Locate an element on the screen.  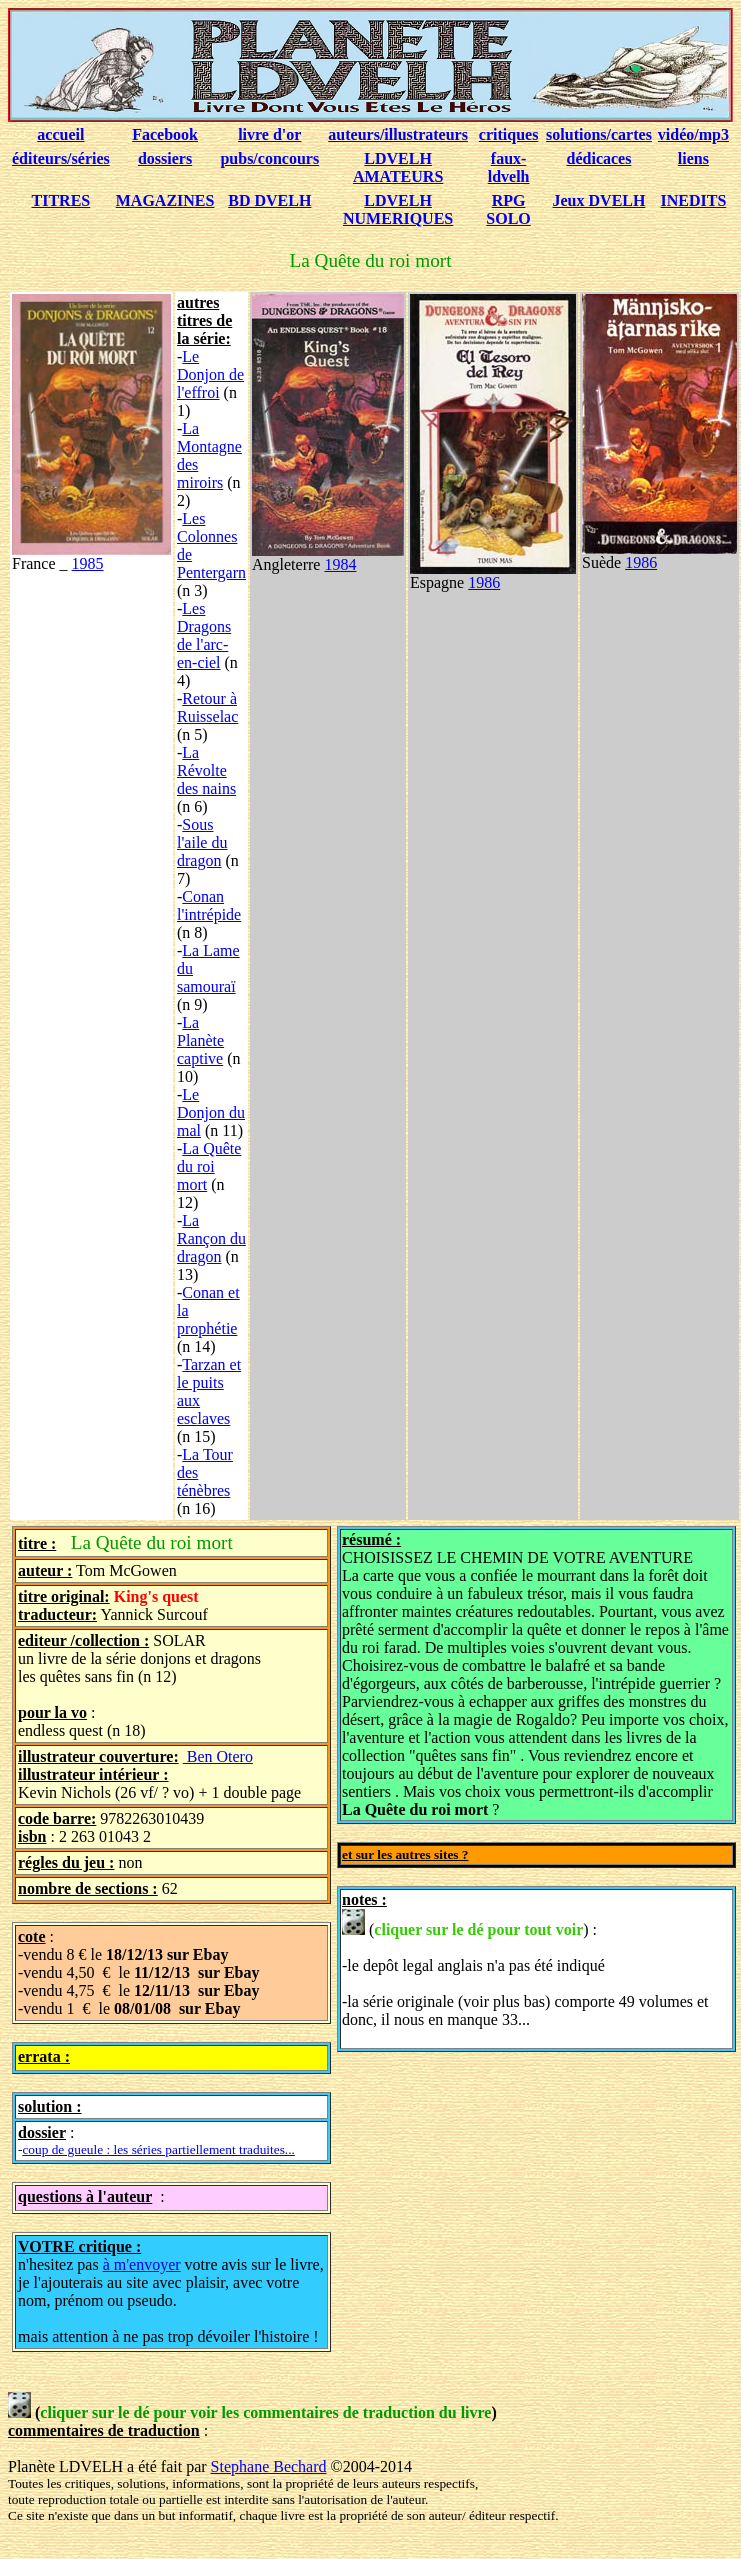
auteurs/illustrateurs is located at coordinates (398, 134).